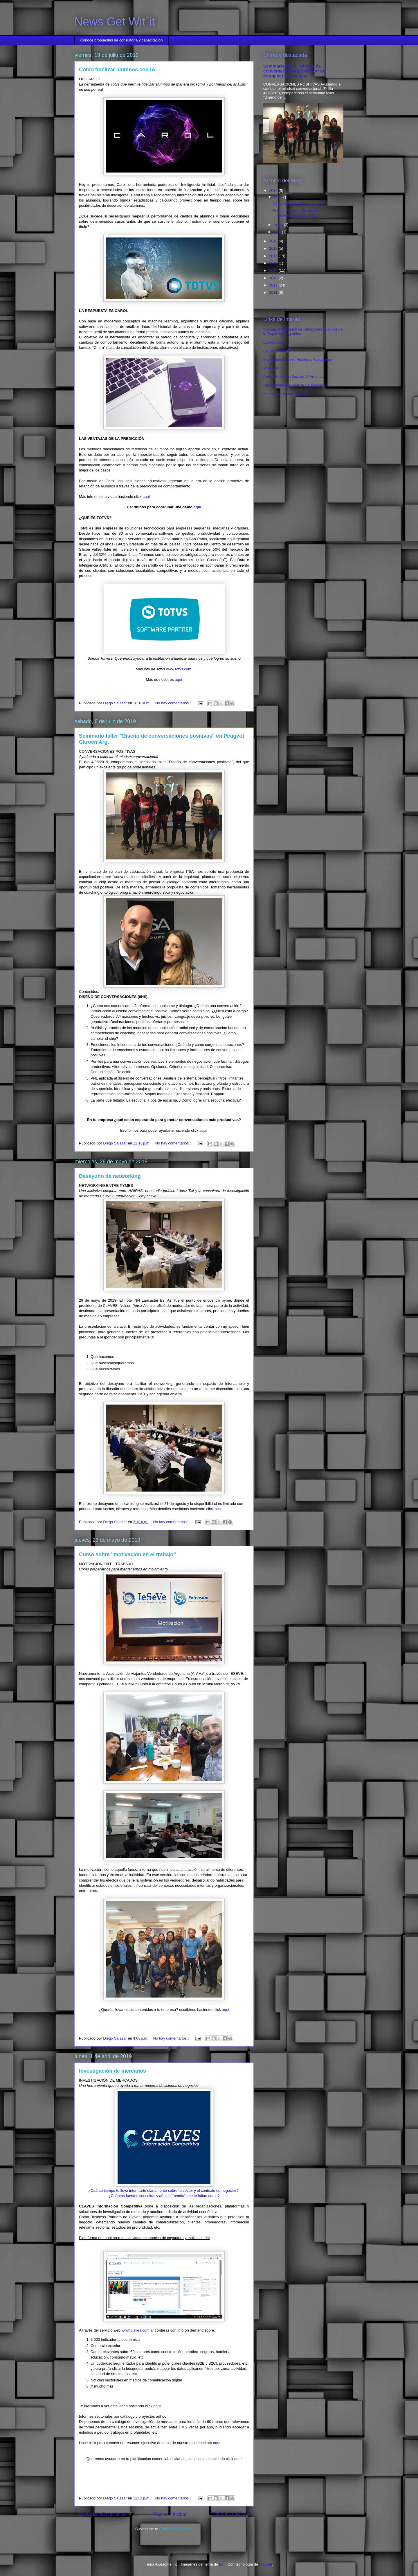 The image size is (418, 2576). What do you see at coordinates (103, 2514) in the screenshot?
I see `Entradas más recientes` at bounding box center [103, 2514].